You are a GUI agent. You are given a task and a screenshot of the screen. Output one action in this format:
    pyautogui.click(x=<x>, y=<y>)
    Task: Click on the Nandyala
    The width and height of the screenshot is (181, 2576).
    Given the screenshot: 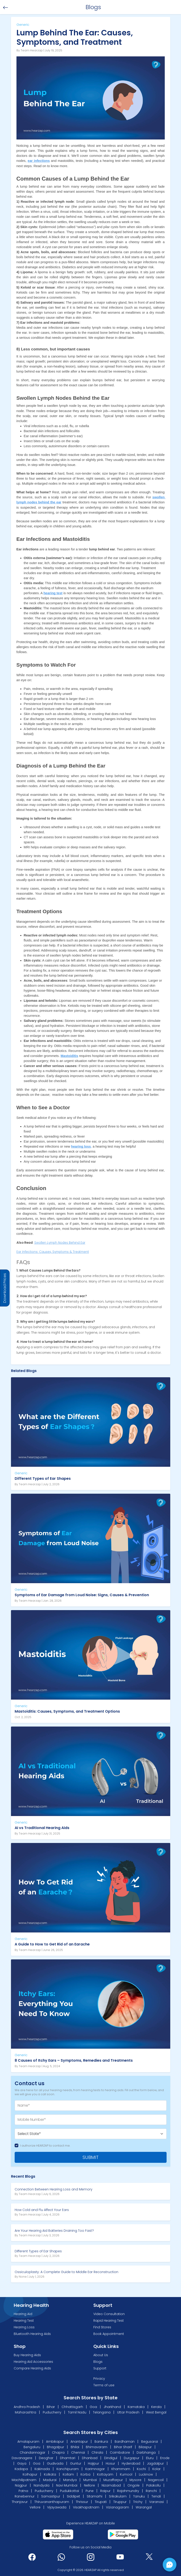 What is the action you would take?
    pyautogui.click(x=41, y=2485)
    